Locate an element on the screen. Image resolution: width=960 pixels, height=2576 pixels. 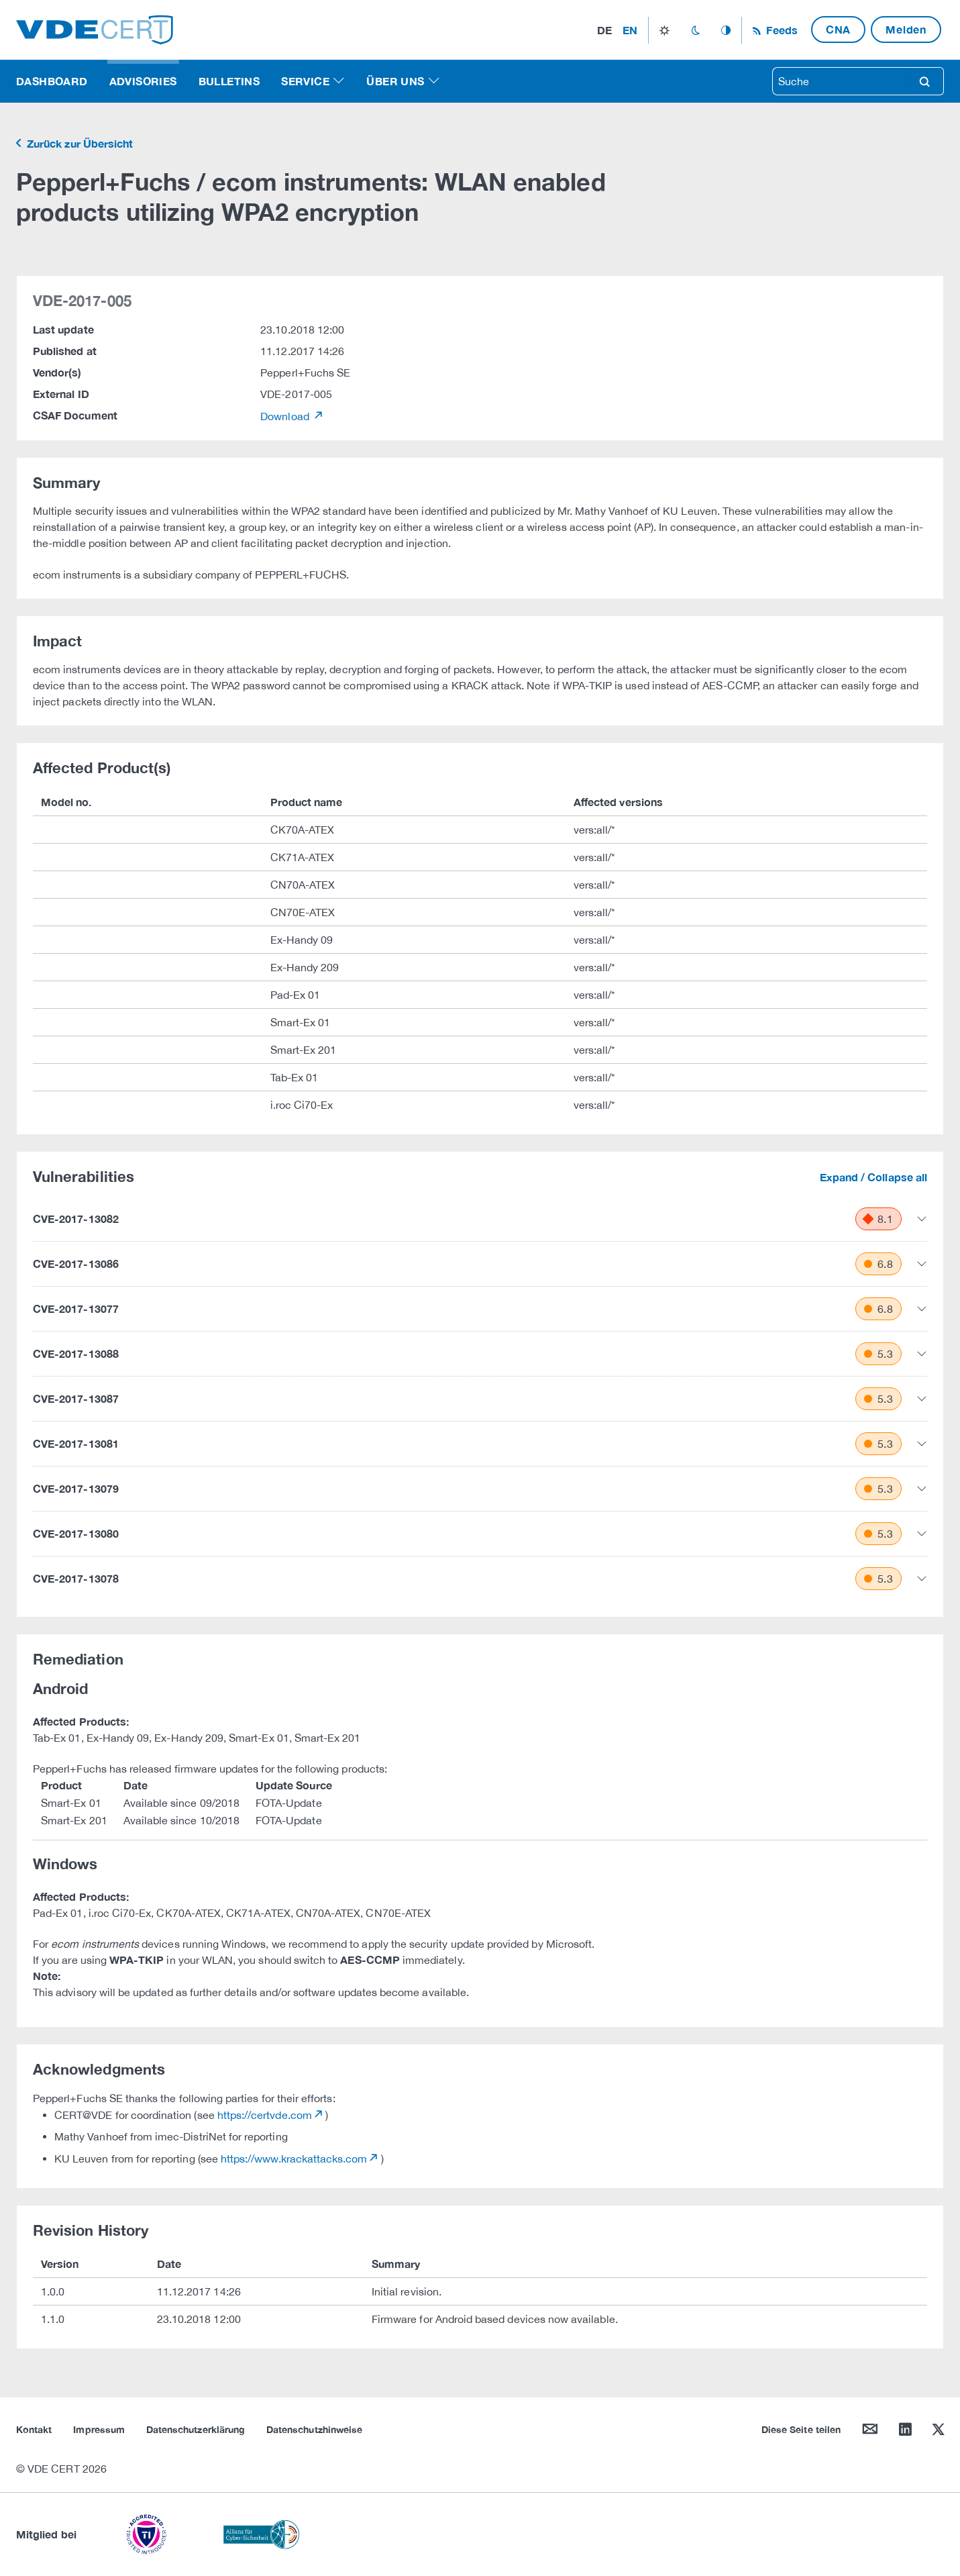
Expand / Collapse all is located at coordinates (873, 1177).